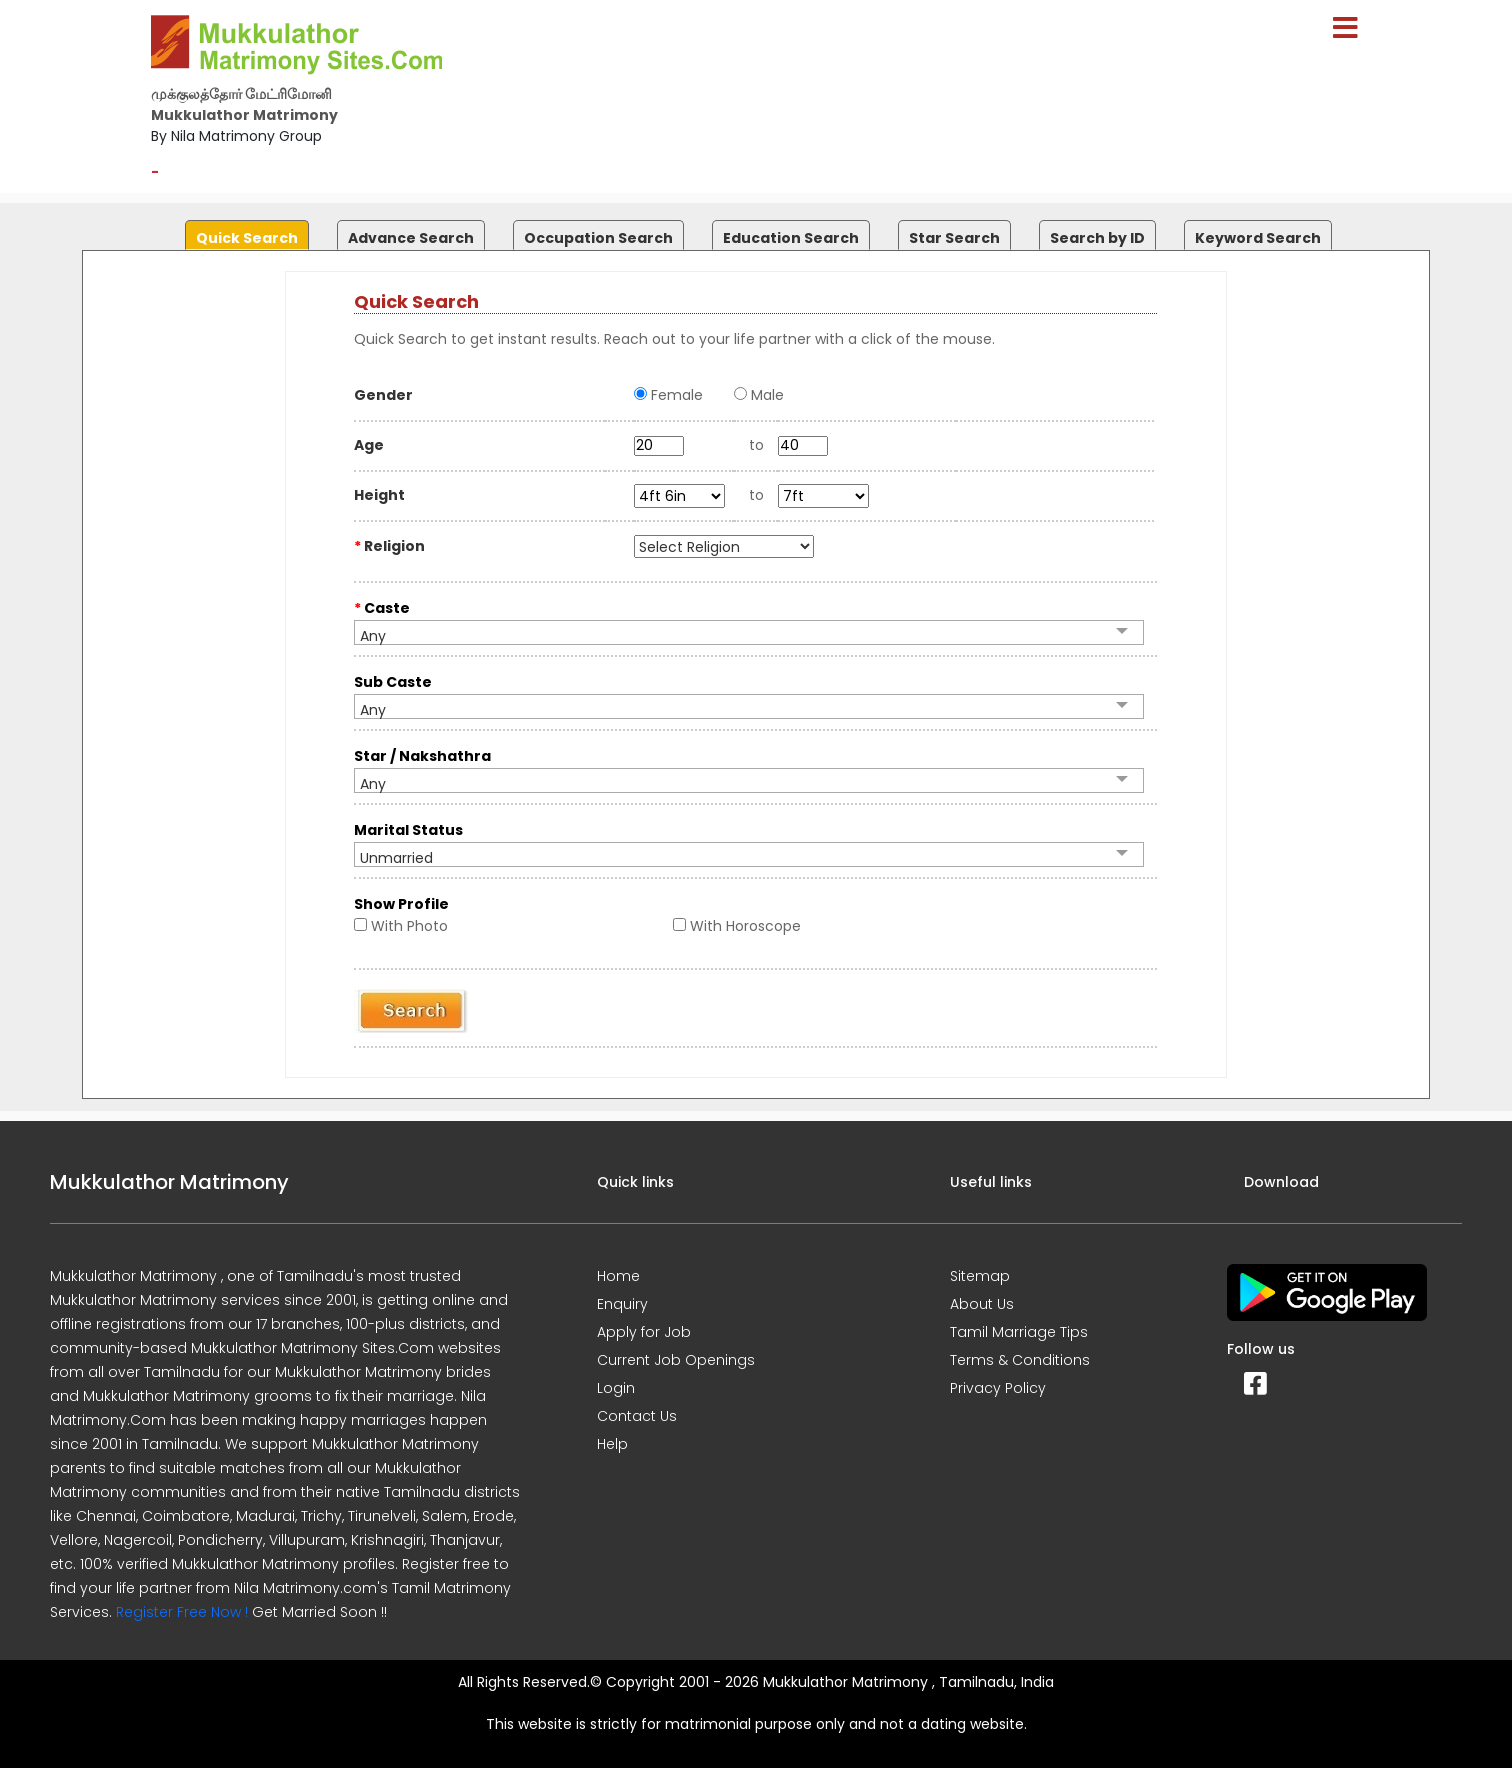 The width and height of the screenshot is (1512, 1768). Describe the element at coordinates (791, 238) in the screenshot. I see `Education Search [presentation]` at that location.